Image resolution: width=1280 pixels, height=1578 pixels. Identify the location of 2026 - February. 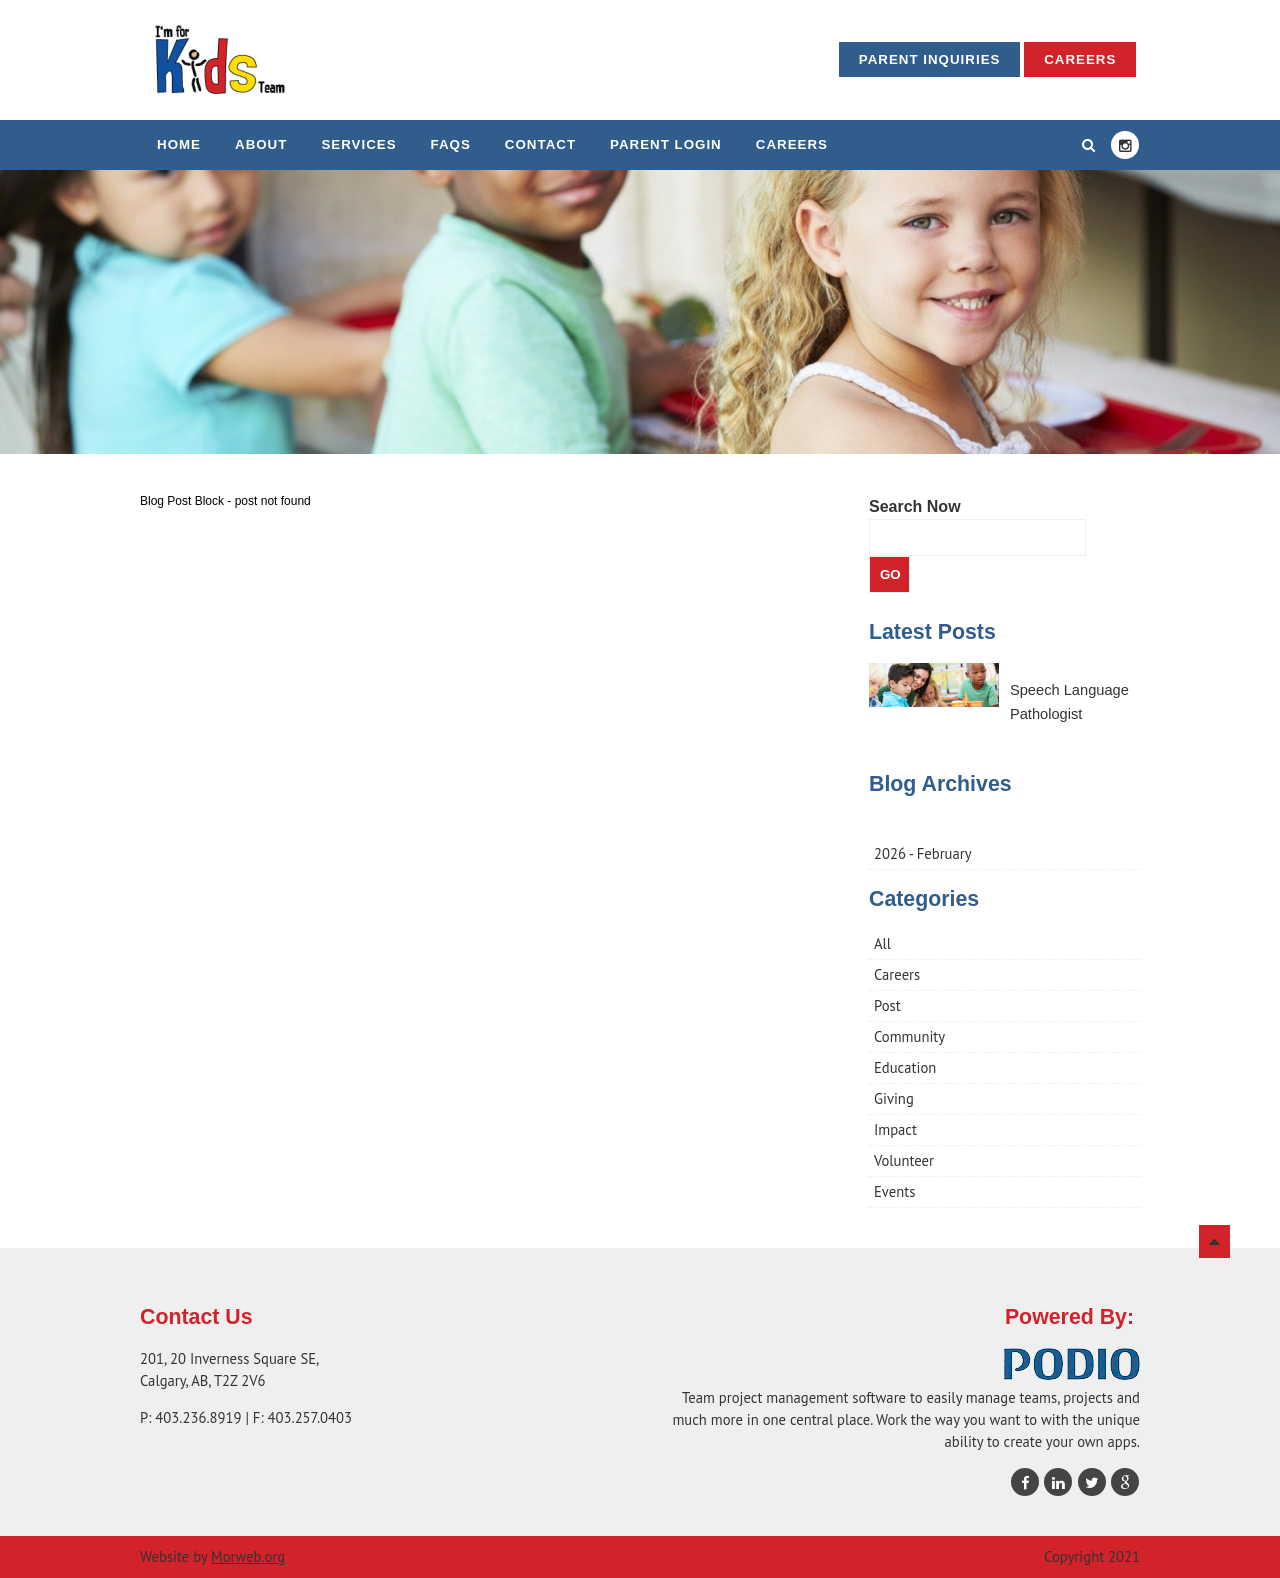
(923, 853).